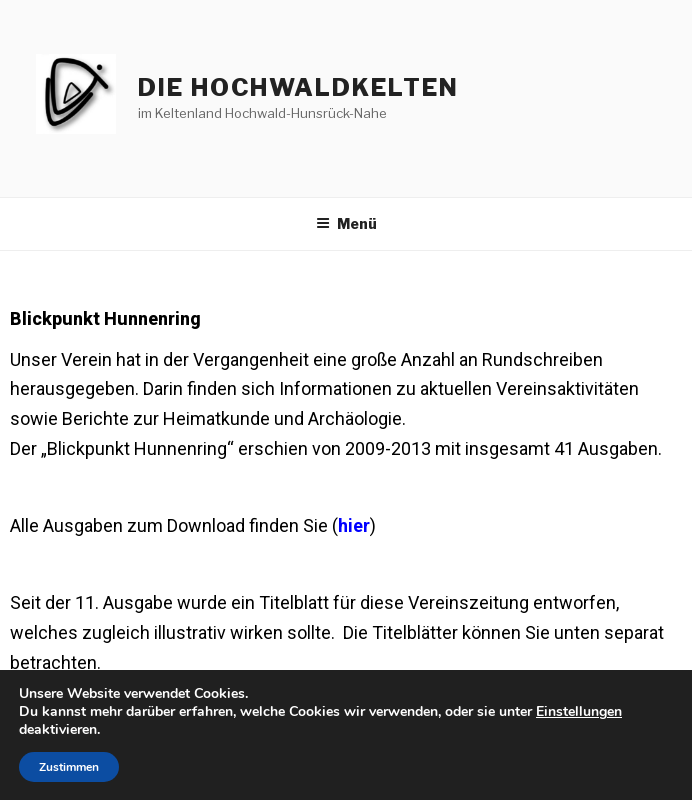 This screenshot has height=800, width=692. Describe the element at coordinates (579, 712) in the screenshot. I see `Einstellungen` at that location.